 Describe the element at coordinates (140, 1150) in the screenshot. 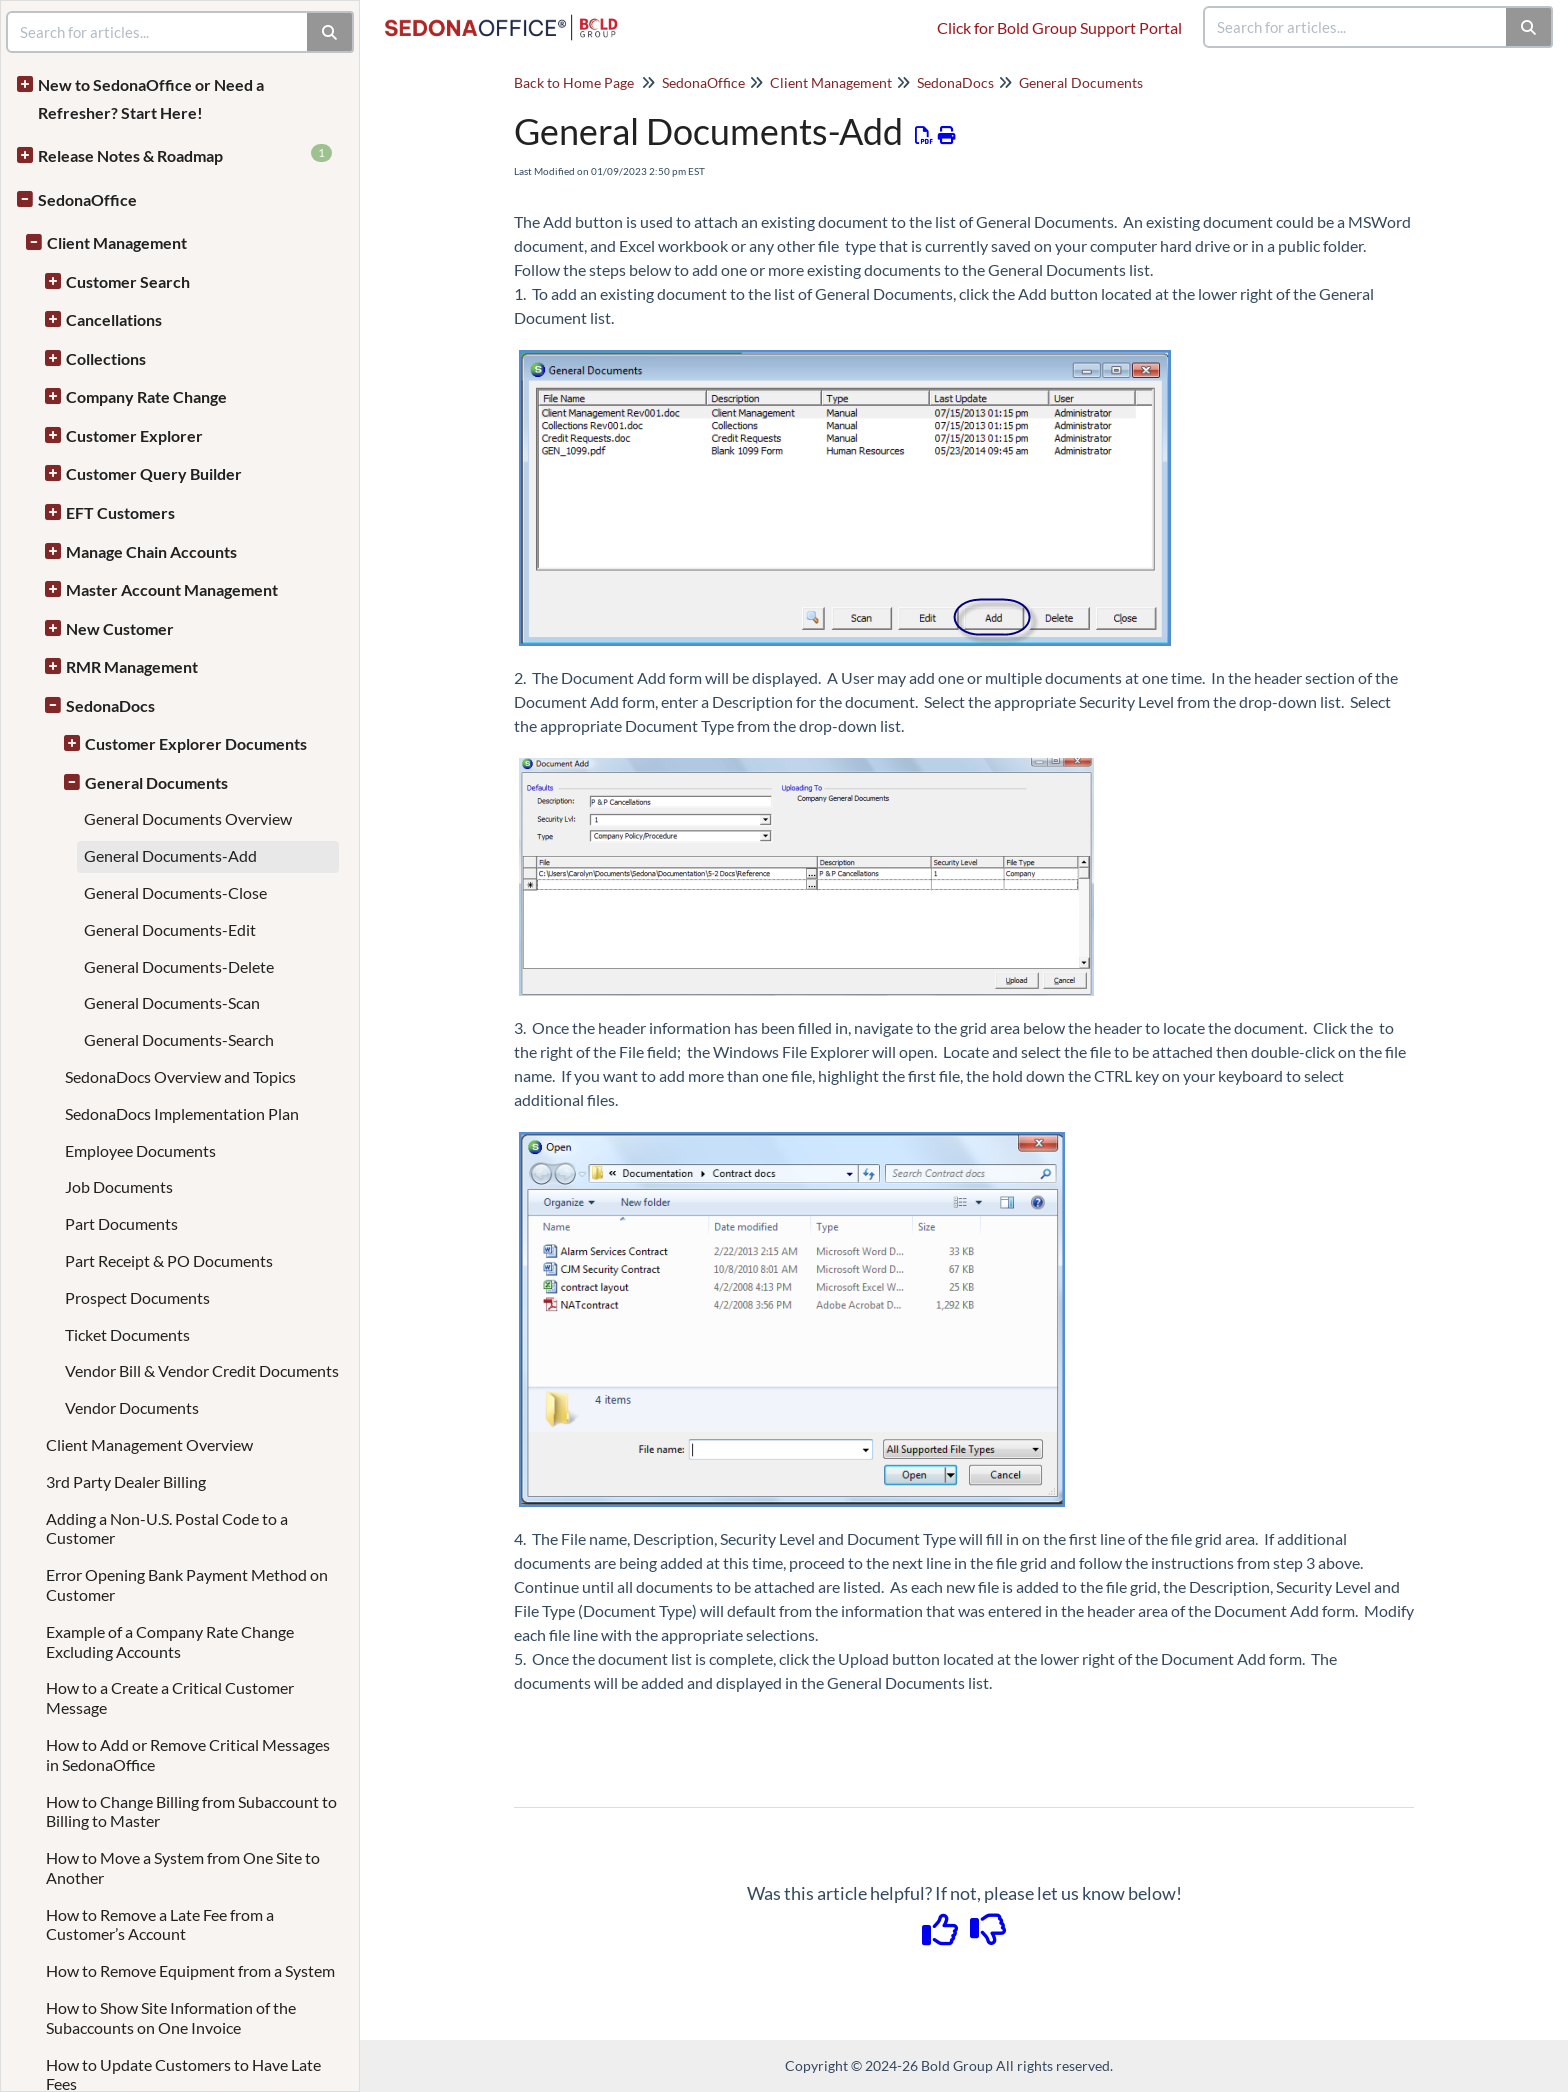

I see `Employee Documents` at that location.